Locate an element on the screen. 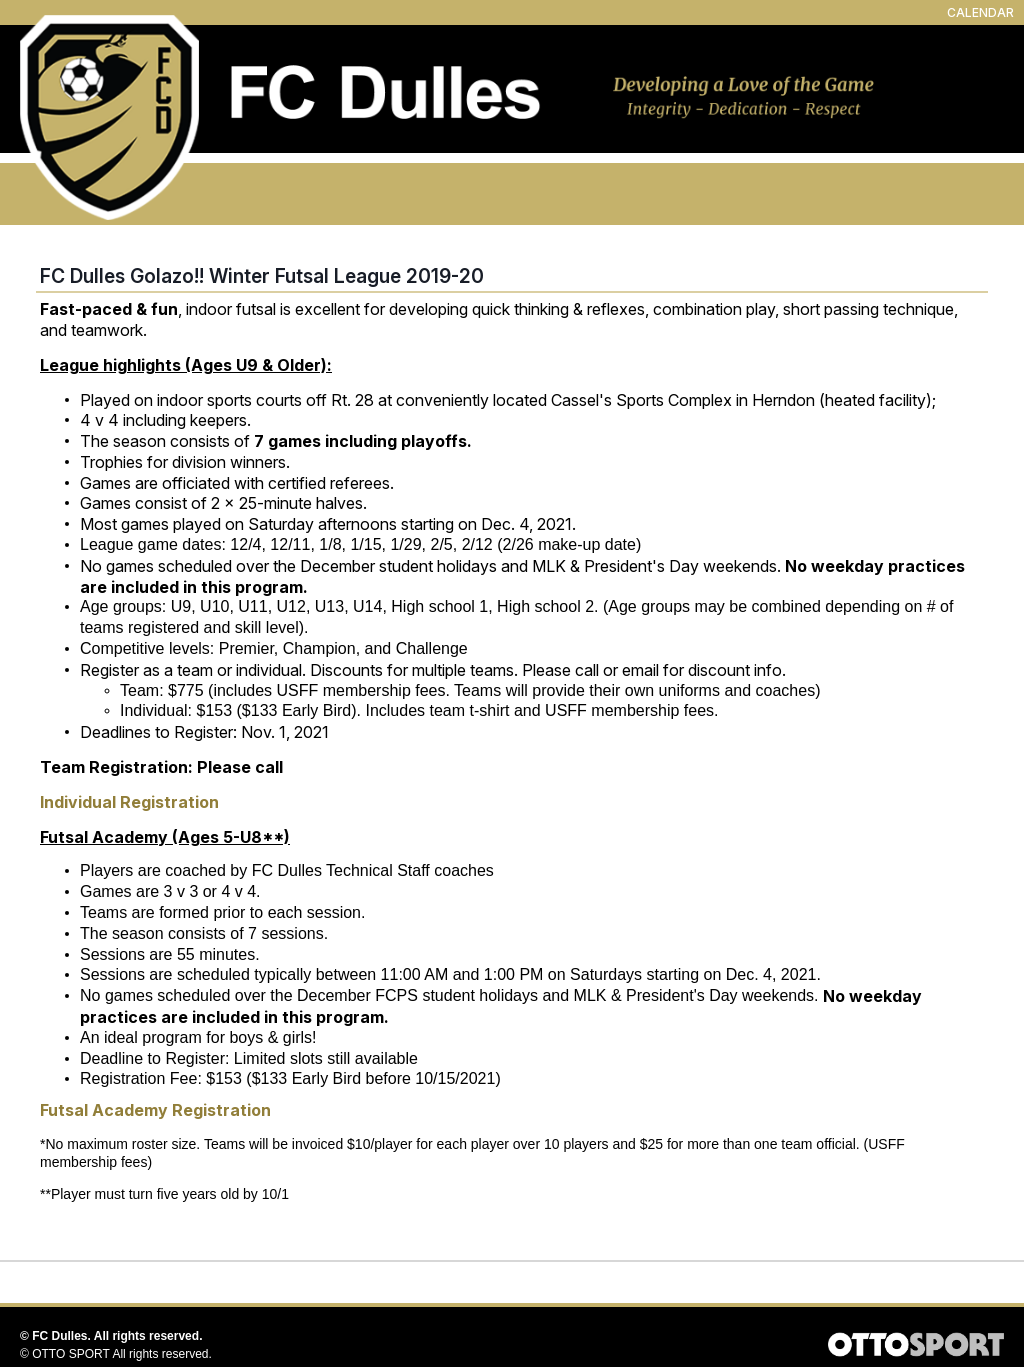 The height and width of the screenshot is (1367, 1024). CALENDAR is located at coordinates (980, 12).